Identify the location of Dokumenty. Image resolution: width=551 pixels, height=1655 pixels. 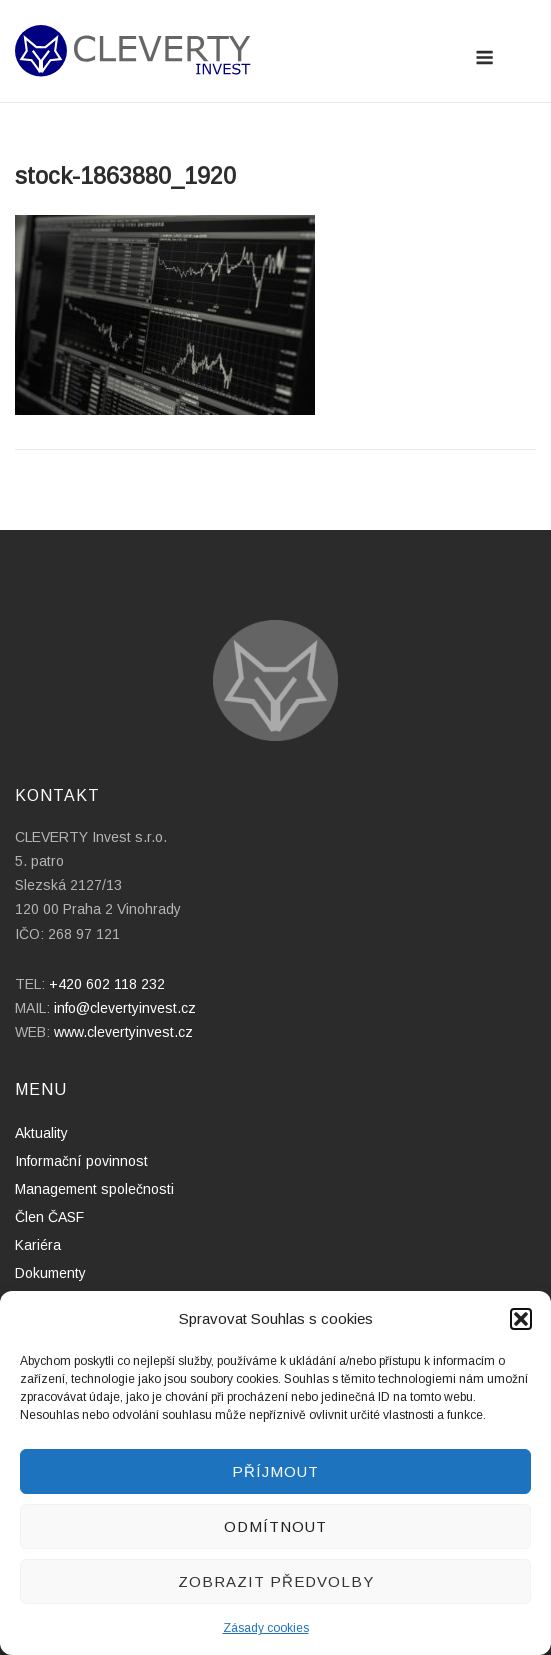
(50, 1273).